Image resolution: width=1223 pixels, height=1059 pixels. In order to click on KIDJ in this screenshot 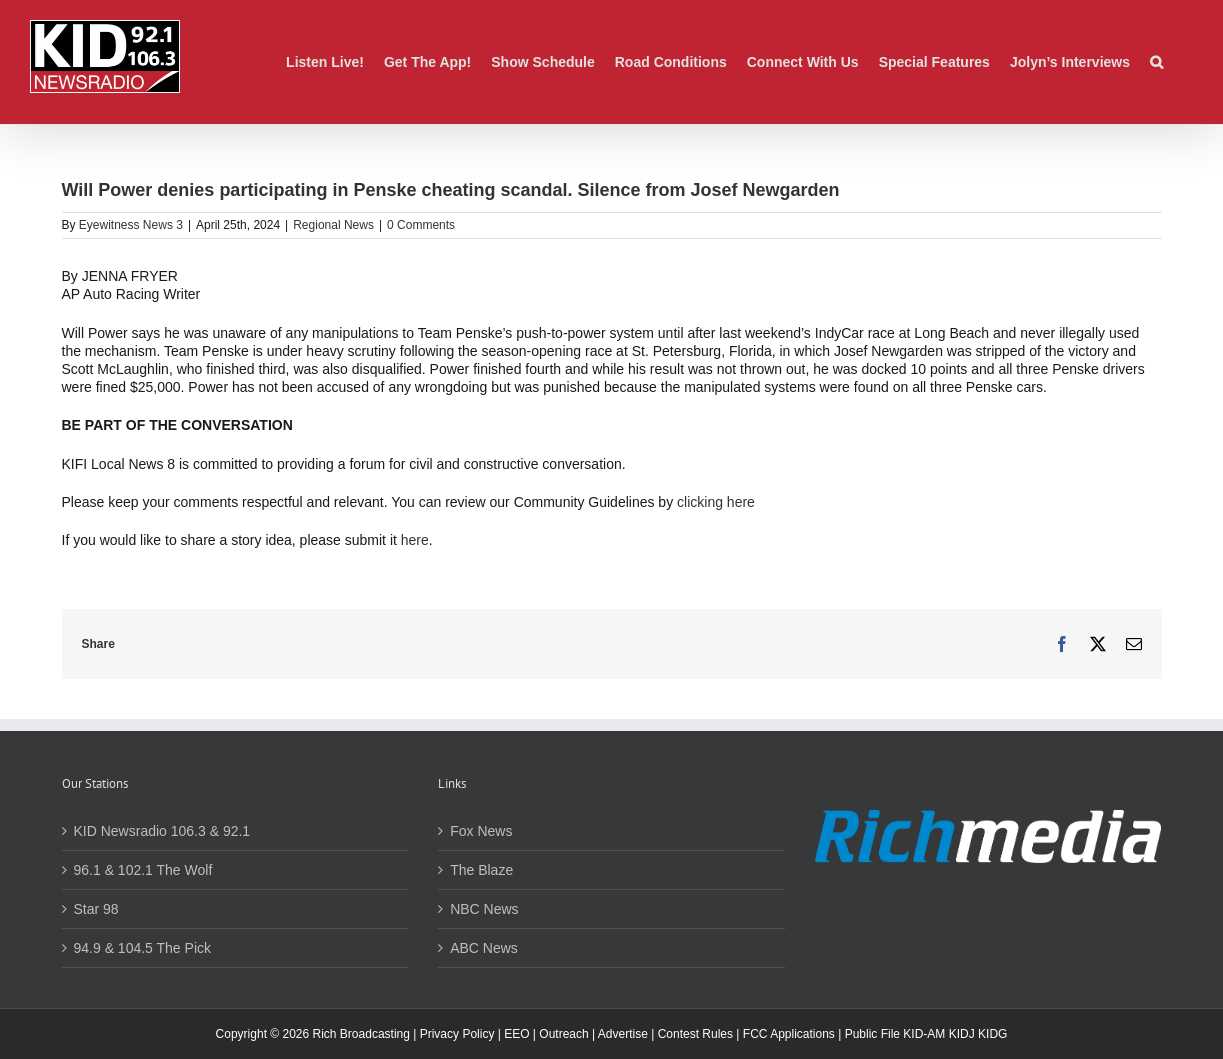, I will do `click(962, 1034)`.